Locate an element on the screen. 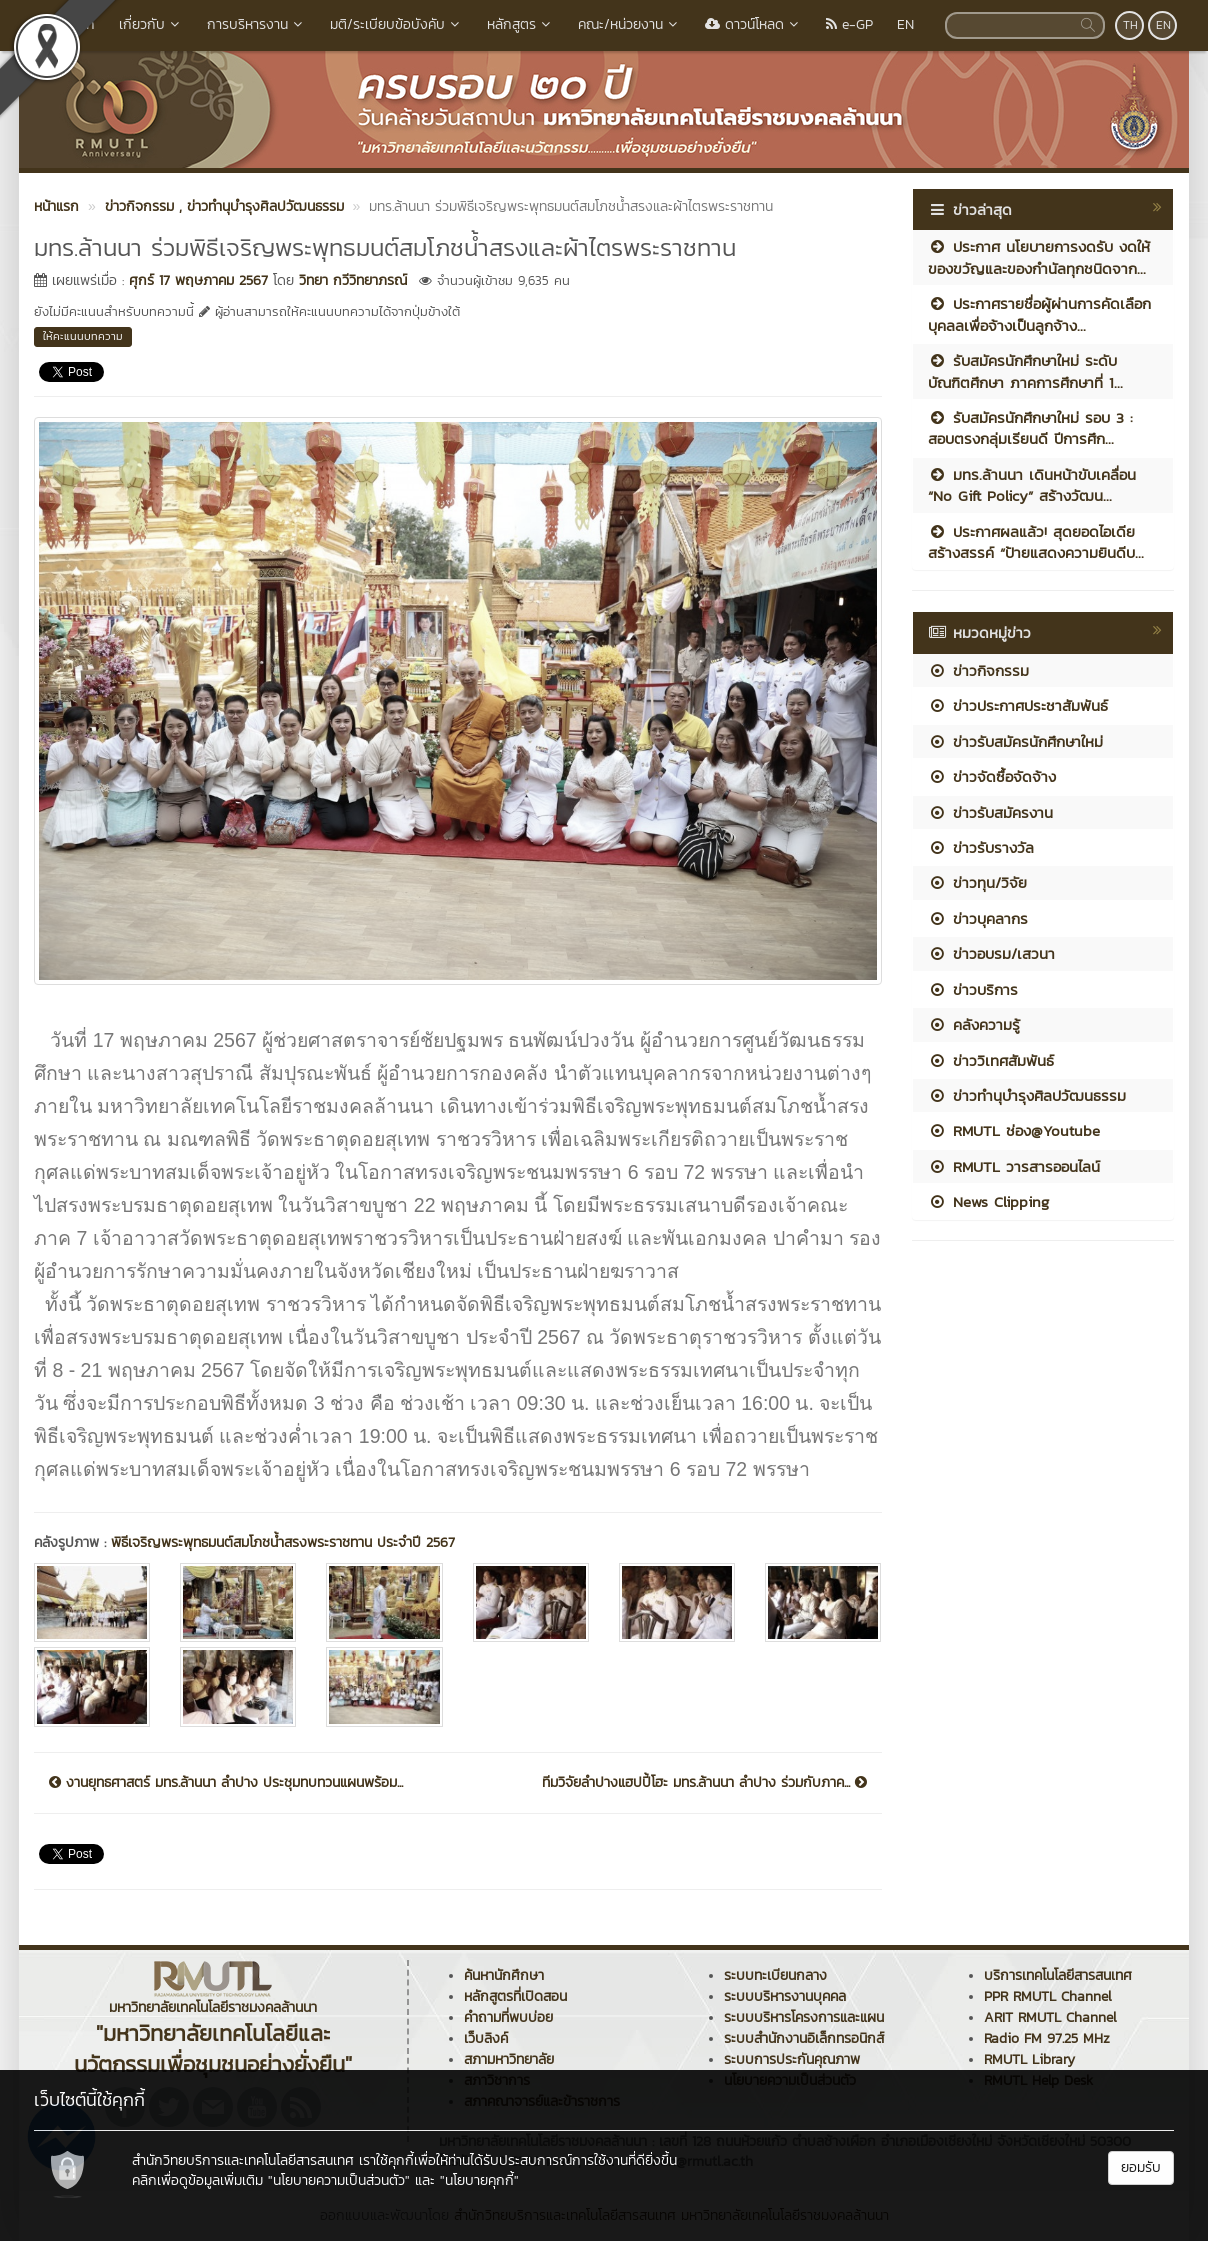 The height and width of the screenshot is (2241, 1208). ข่าวทำนุบำรุงศิลปวัฒนธรรม is located at coordinates (1027, 1095).